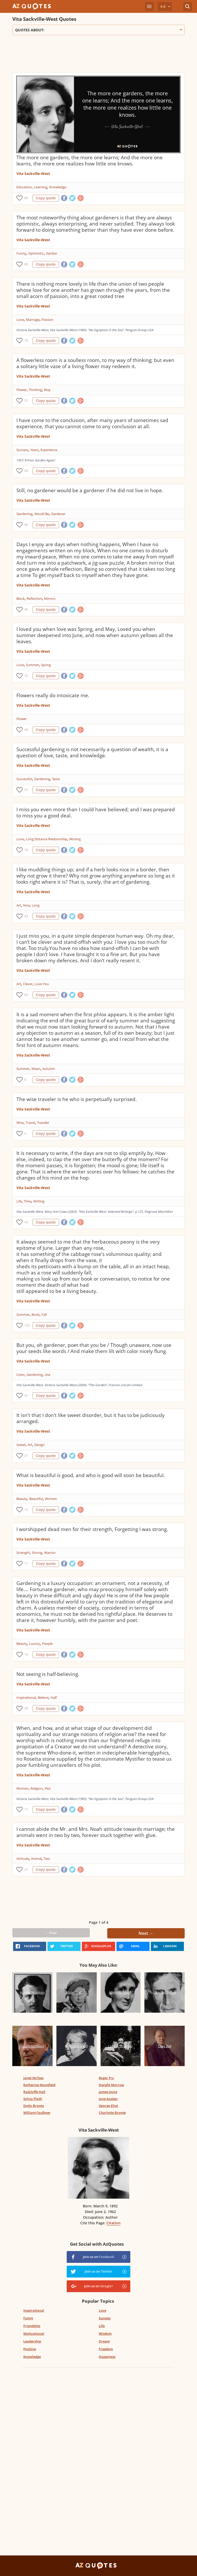  Describe the element at coordinates (56, 779) in the screenshot. I see `Taste` at that location.